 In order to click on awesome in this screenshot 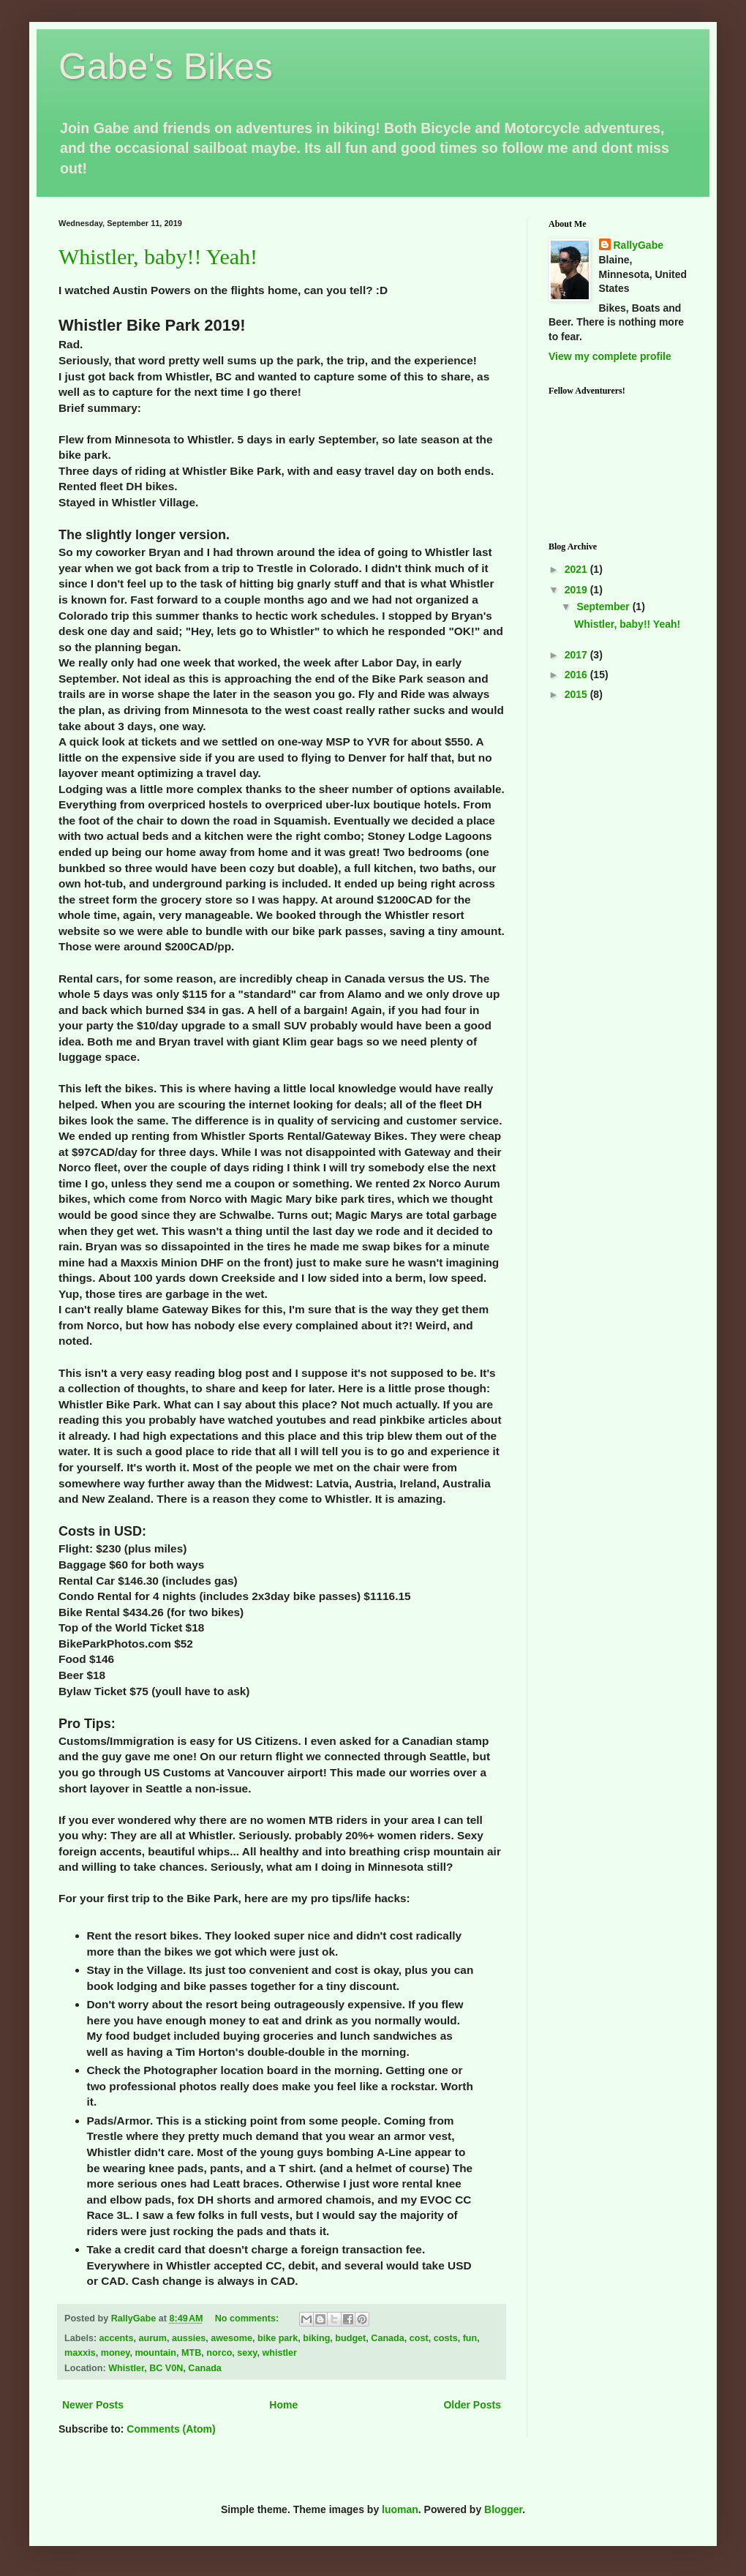, I will do `click(231, 2338)`.